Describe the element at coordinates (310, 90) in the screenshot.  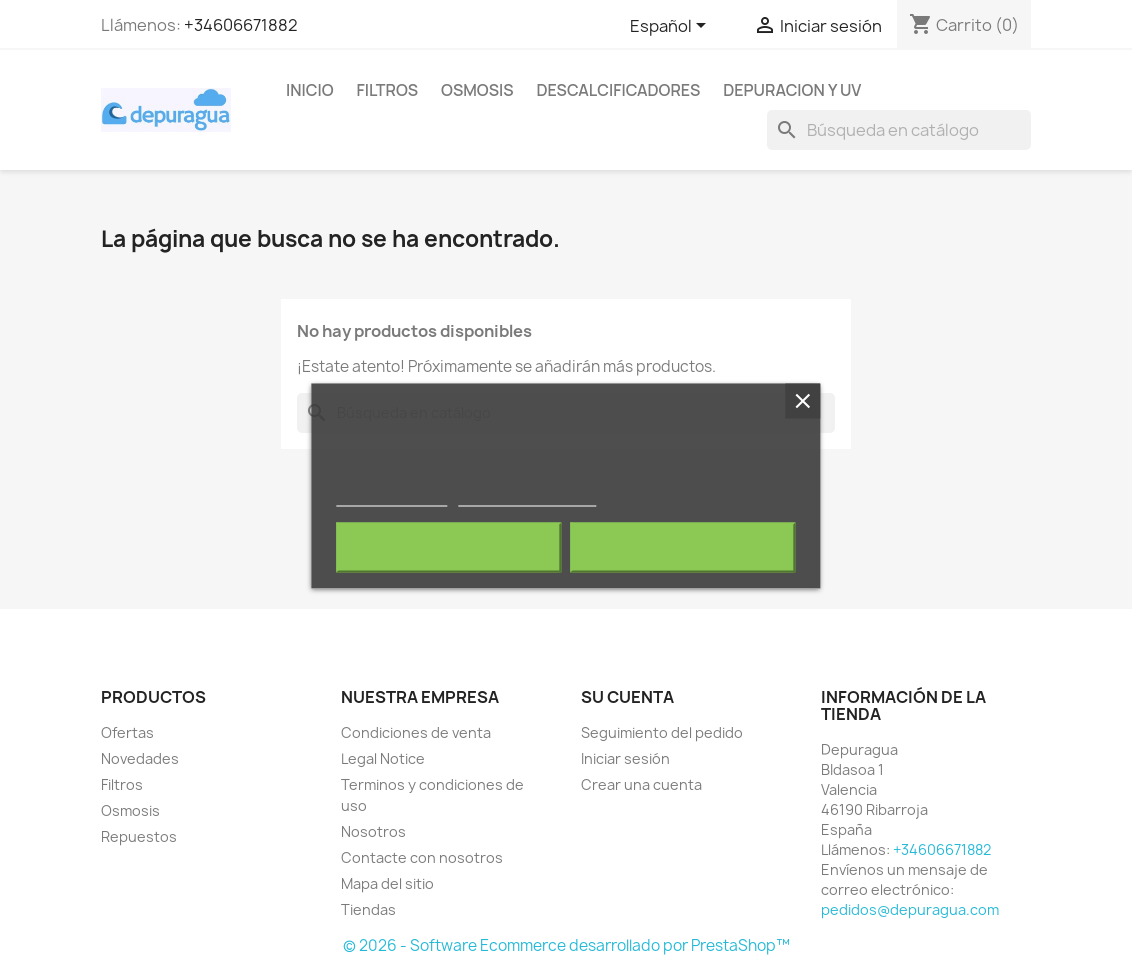
I see `Inicio` at that location.